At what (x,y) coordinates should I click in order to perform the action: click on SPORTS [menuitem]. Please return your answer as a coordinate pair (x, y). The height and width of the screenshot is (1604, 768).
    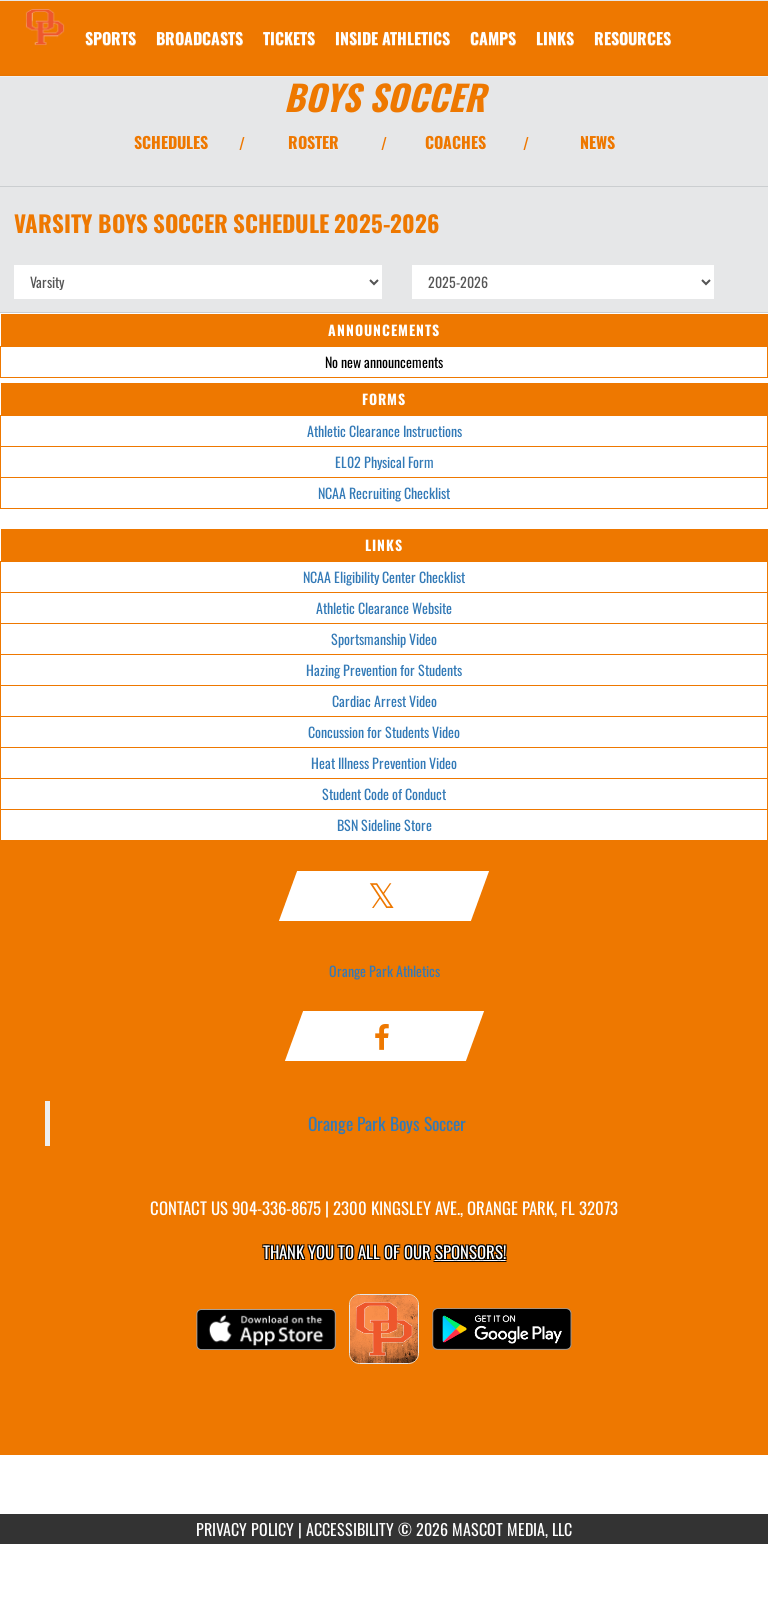
    Looking at the image, I should click on (110, 38).